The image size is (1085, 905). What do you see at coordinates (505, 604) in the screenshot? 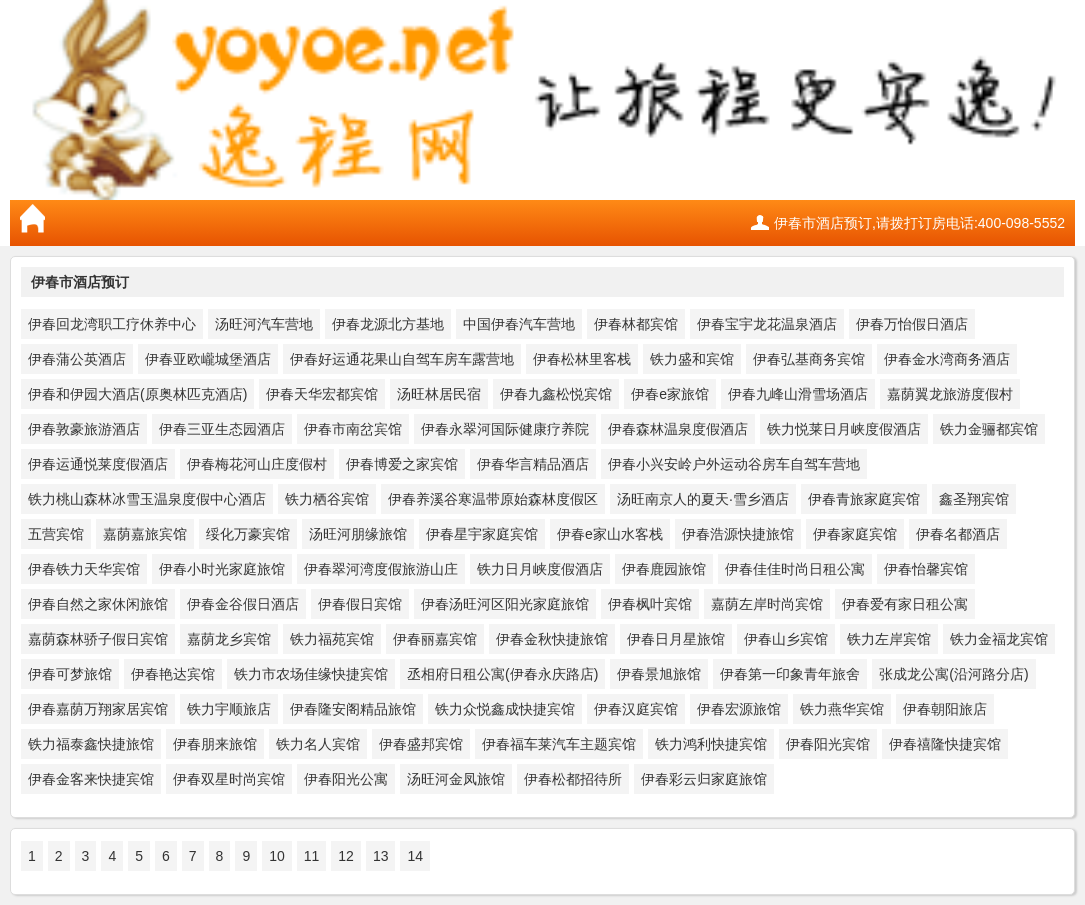
I see `伊春汤旺河区阳光家庭旅馆` at bounding box center [505, 604].